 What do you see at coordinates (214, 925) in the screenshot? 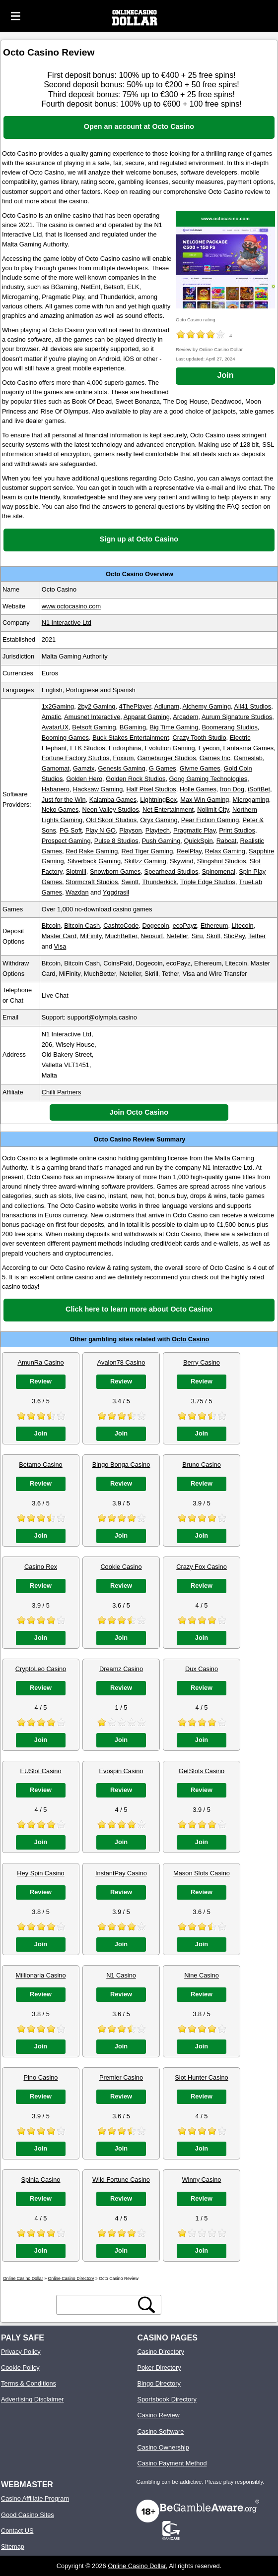
I see `Ethereum` at bounding box center [214, 925].